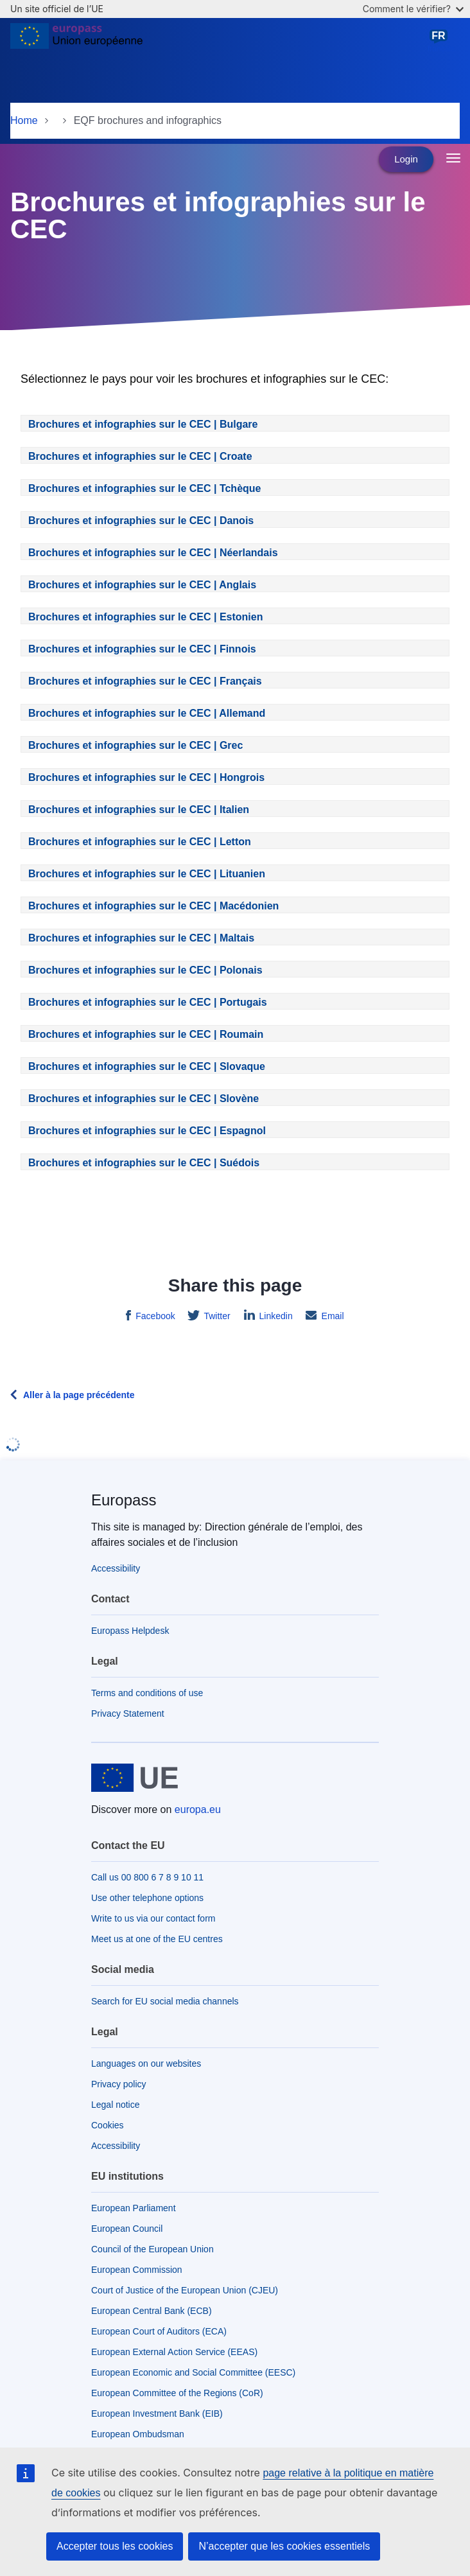 This screenshot has height=2576, width=470. Describe the element at coordinates (331, 1316) in the screenshot. I see `Email` at that location.